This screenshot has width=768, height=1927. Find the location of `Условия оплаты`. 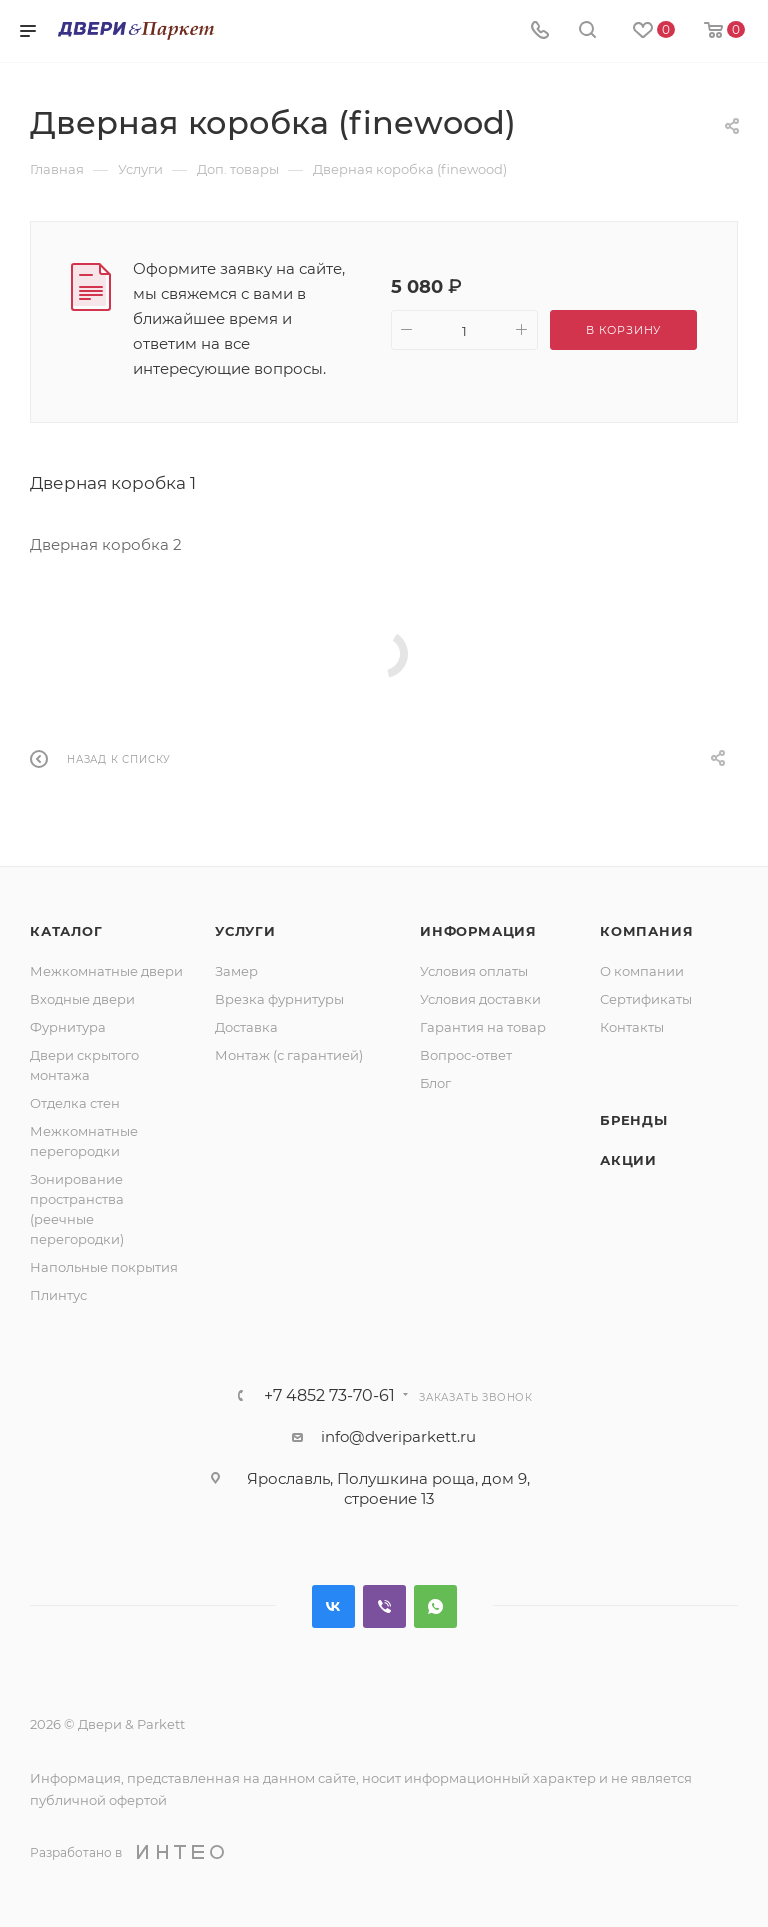

Условия оплаты is located at coordinates (474, 971).